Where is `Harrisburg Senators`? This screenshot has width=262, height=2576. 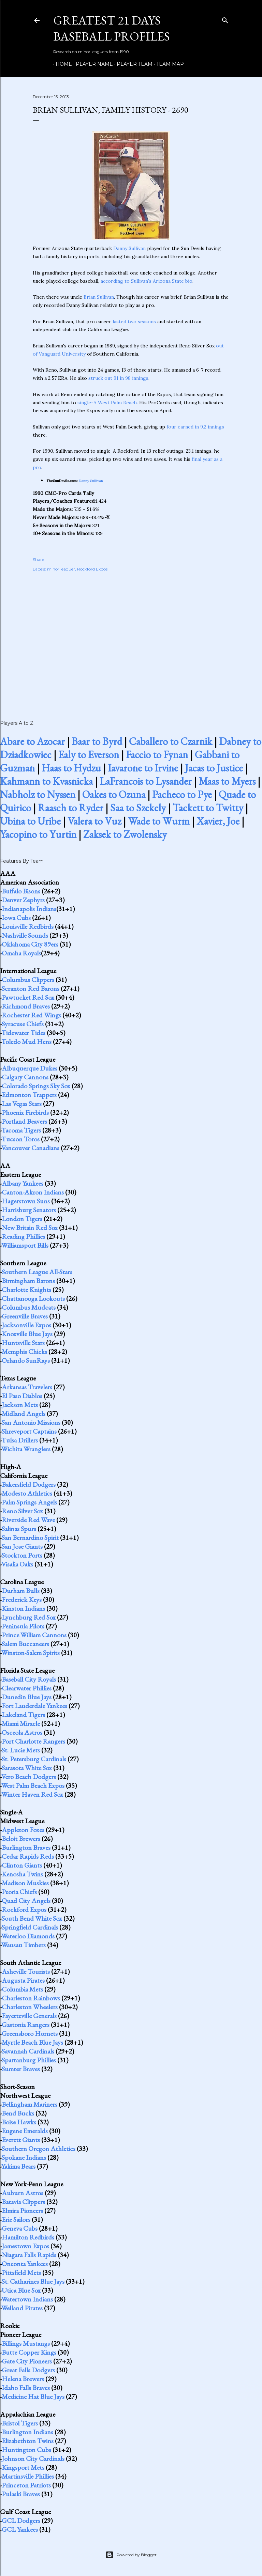 Harrisburg Senators is located at coordinates (29, 1209).